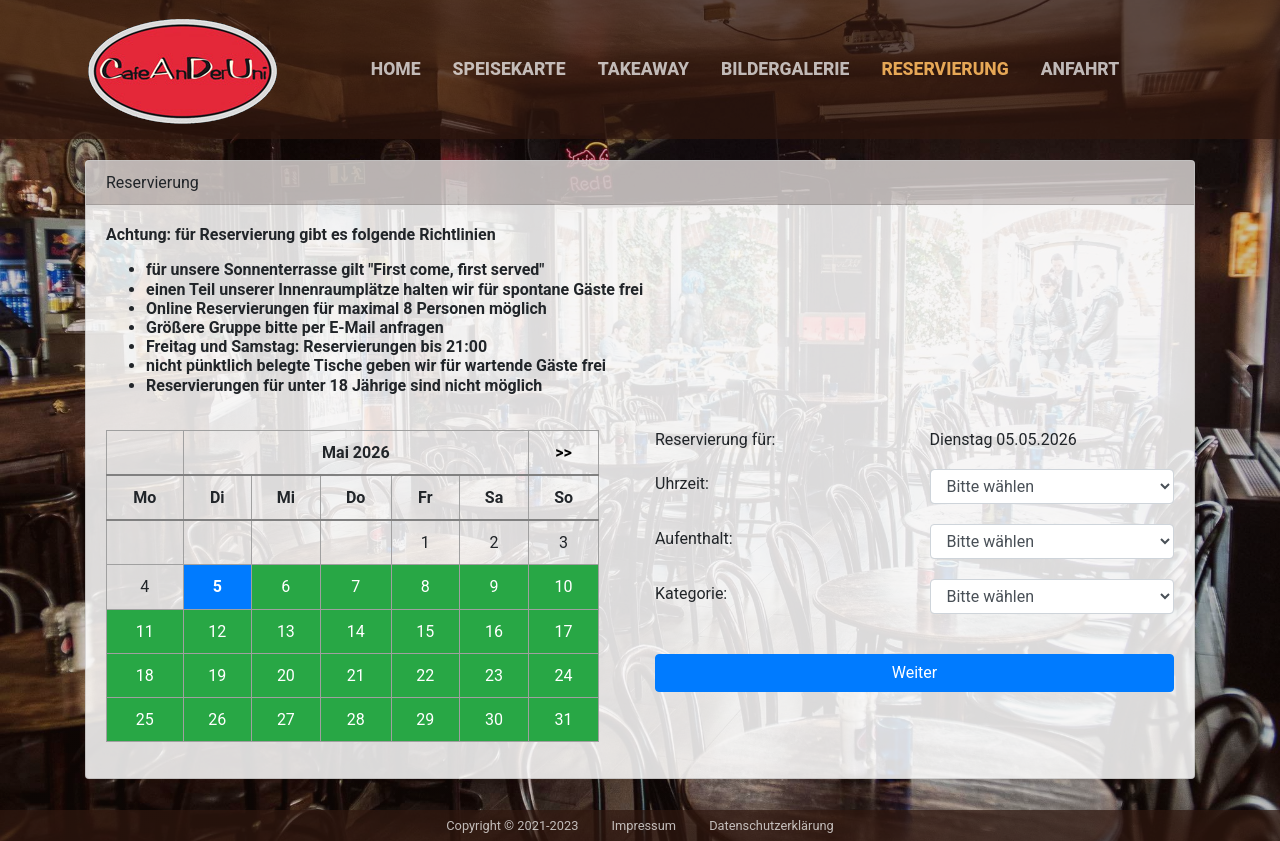  I want to click on 27, so click(286, 719).